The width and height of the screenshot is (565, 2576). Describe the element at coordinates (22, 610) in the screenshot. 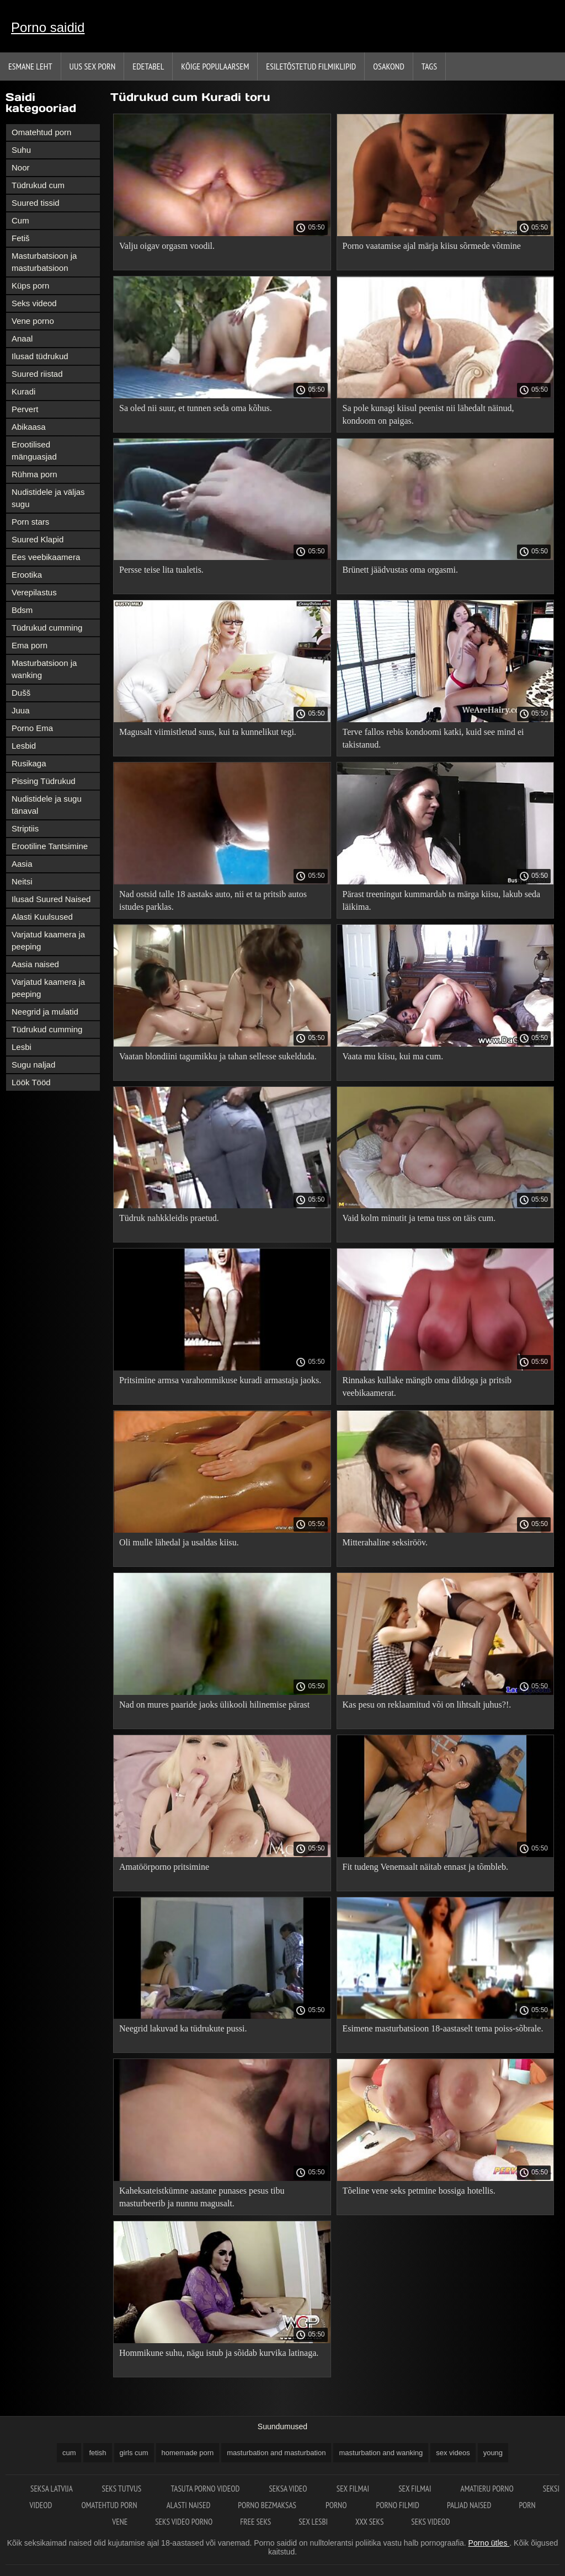

I see `Bdsm` at that location.